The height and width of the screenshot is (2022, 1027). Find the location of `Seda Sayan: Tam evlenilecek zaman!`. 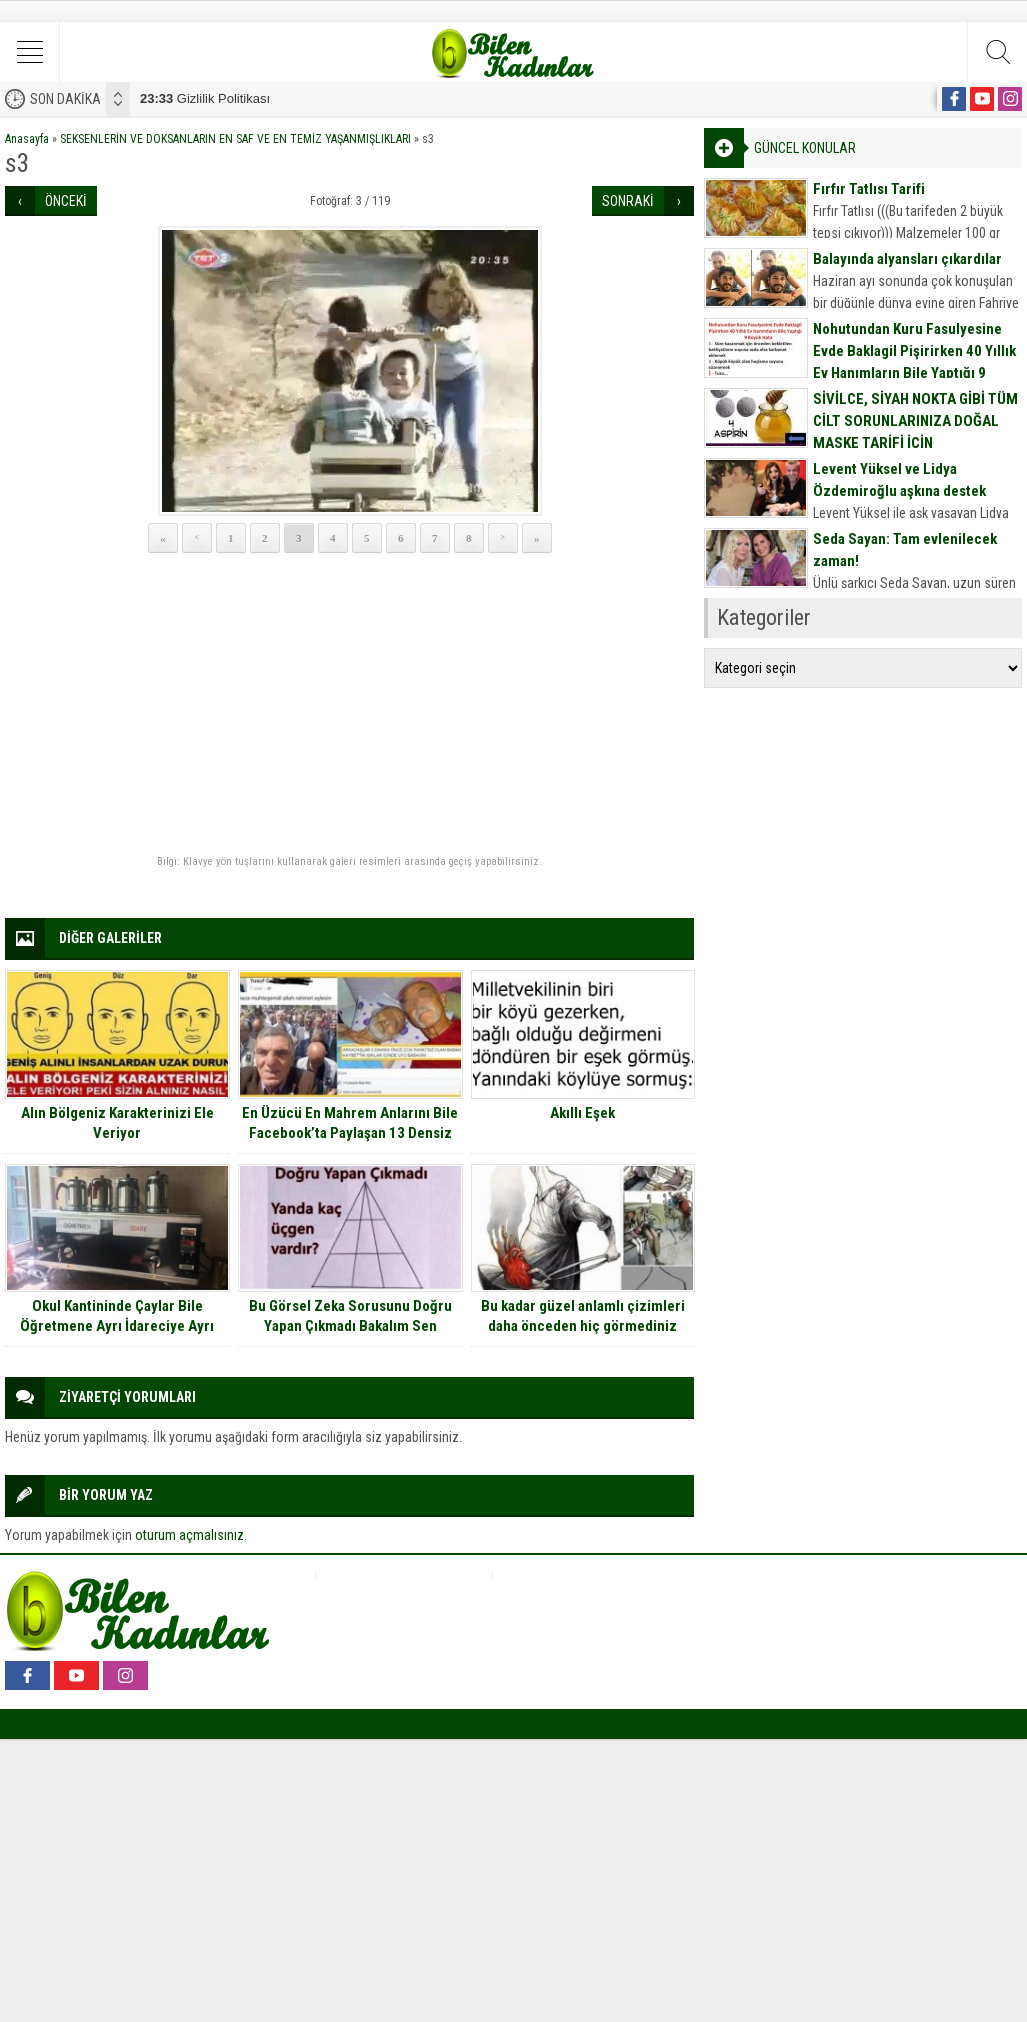

Seda Sayan: Tam evlenilecek zaman! is located at coordinates (905, 550).